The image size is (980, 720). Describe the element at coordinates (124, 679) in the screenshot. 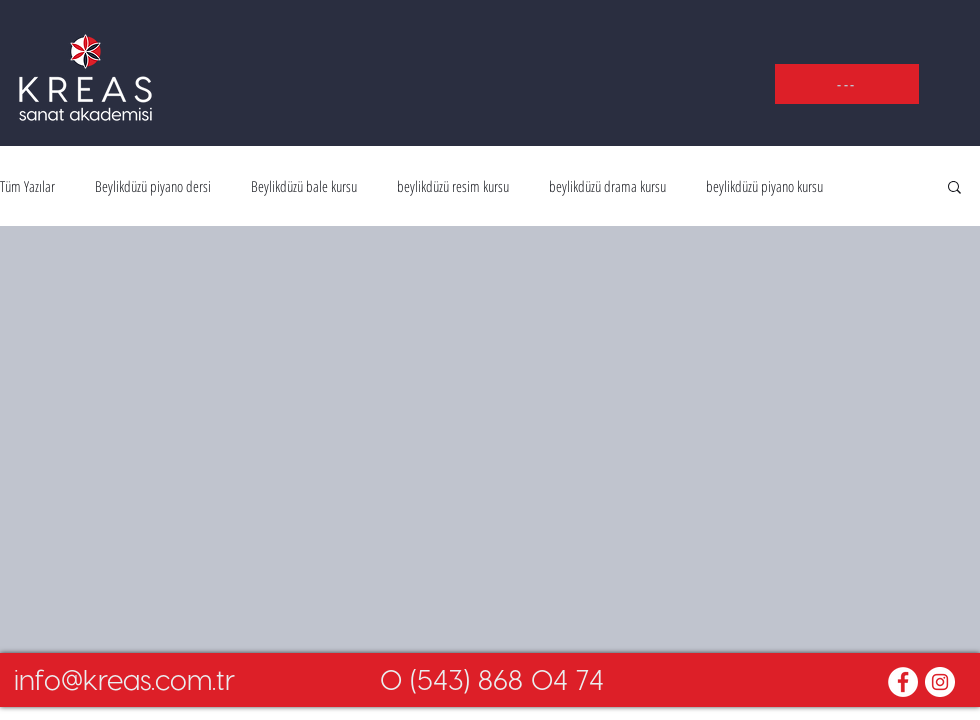

I see `[info@kreas.com.tr]` at that location.